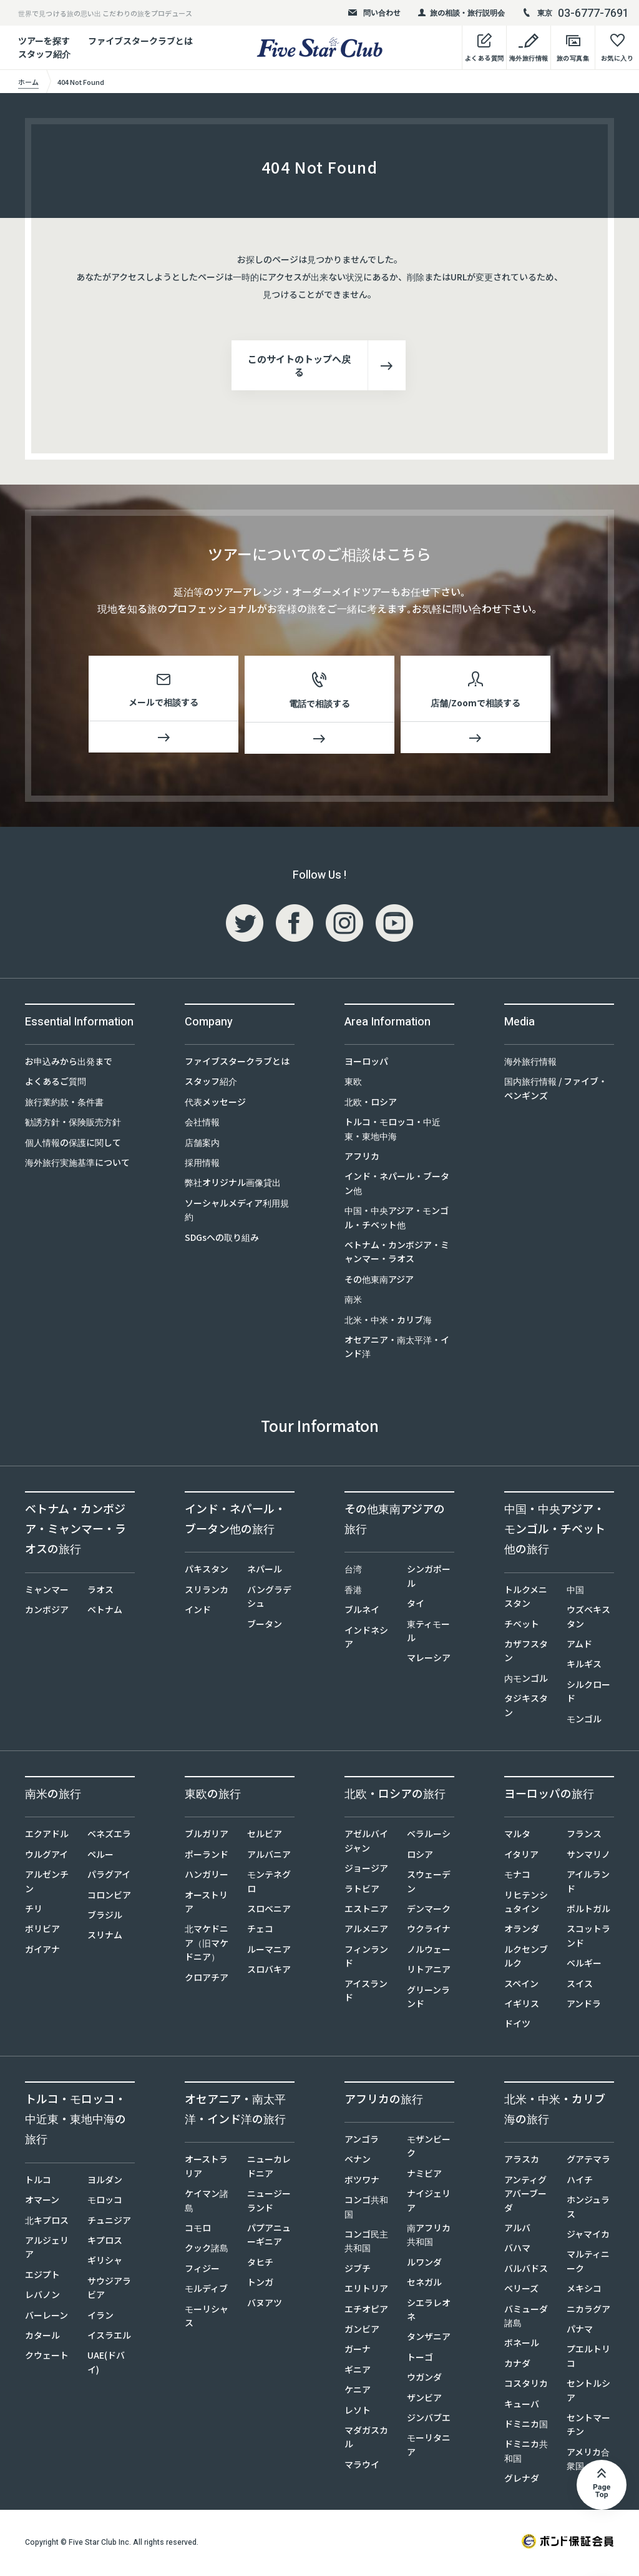  I want to click on 中国, so click(575, 1592).